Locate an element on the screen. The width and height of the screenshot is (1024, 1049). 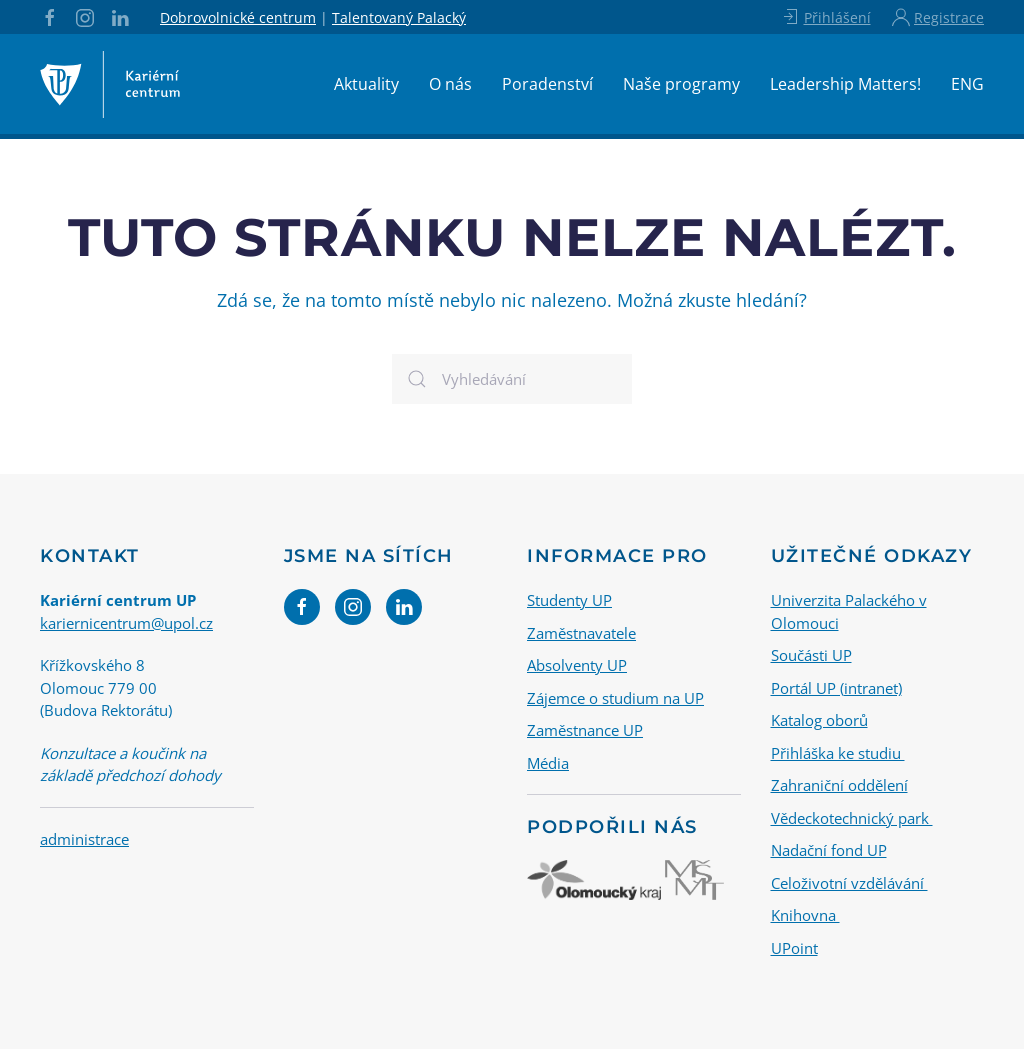
Zaměstnance UP is located at coordinates (585, 730).